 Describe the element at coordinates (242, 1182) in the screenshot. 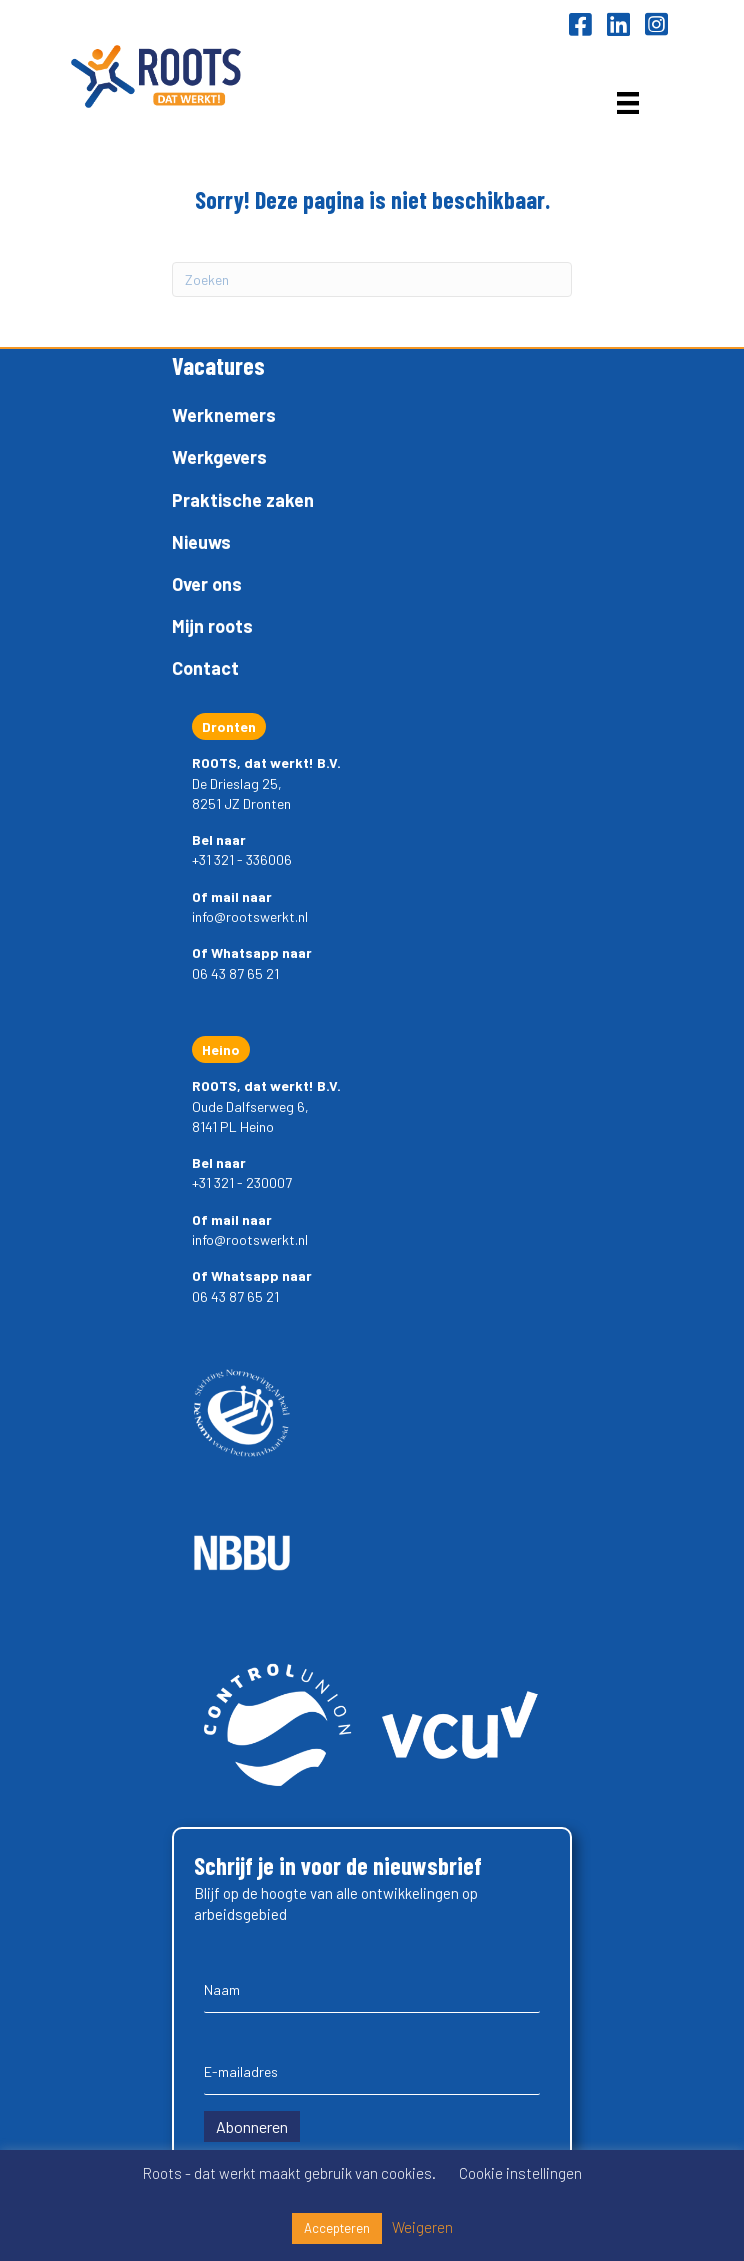

I see `+31 321 - 230007` at that location.